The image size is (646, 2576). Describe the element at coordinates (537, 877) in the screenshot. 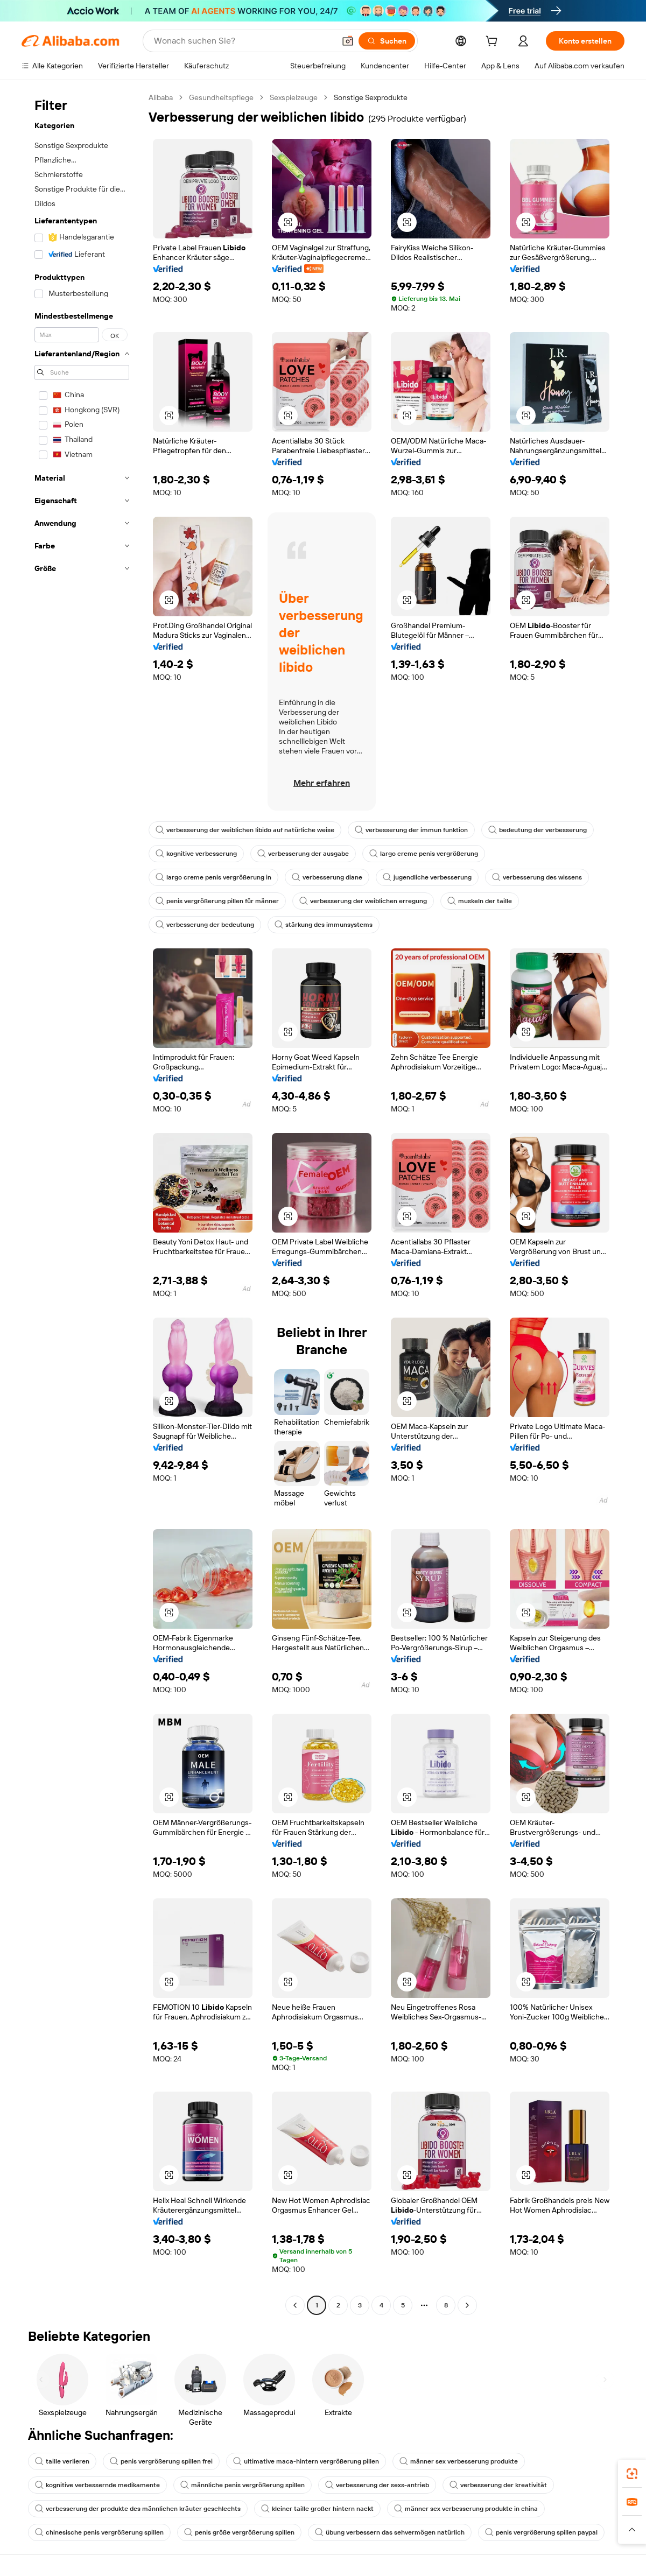

I see `verbesserung des wissens` at that location.